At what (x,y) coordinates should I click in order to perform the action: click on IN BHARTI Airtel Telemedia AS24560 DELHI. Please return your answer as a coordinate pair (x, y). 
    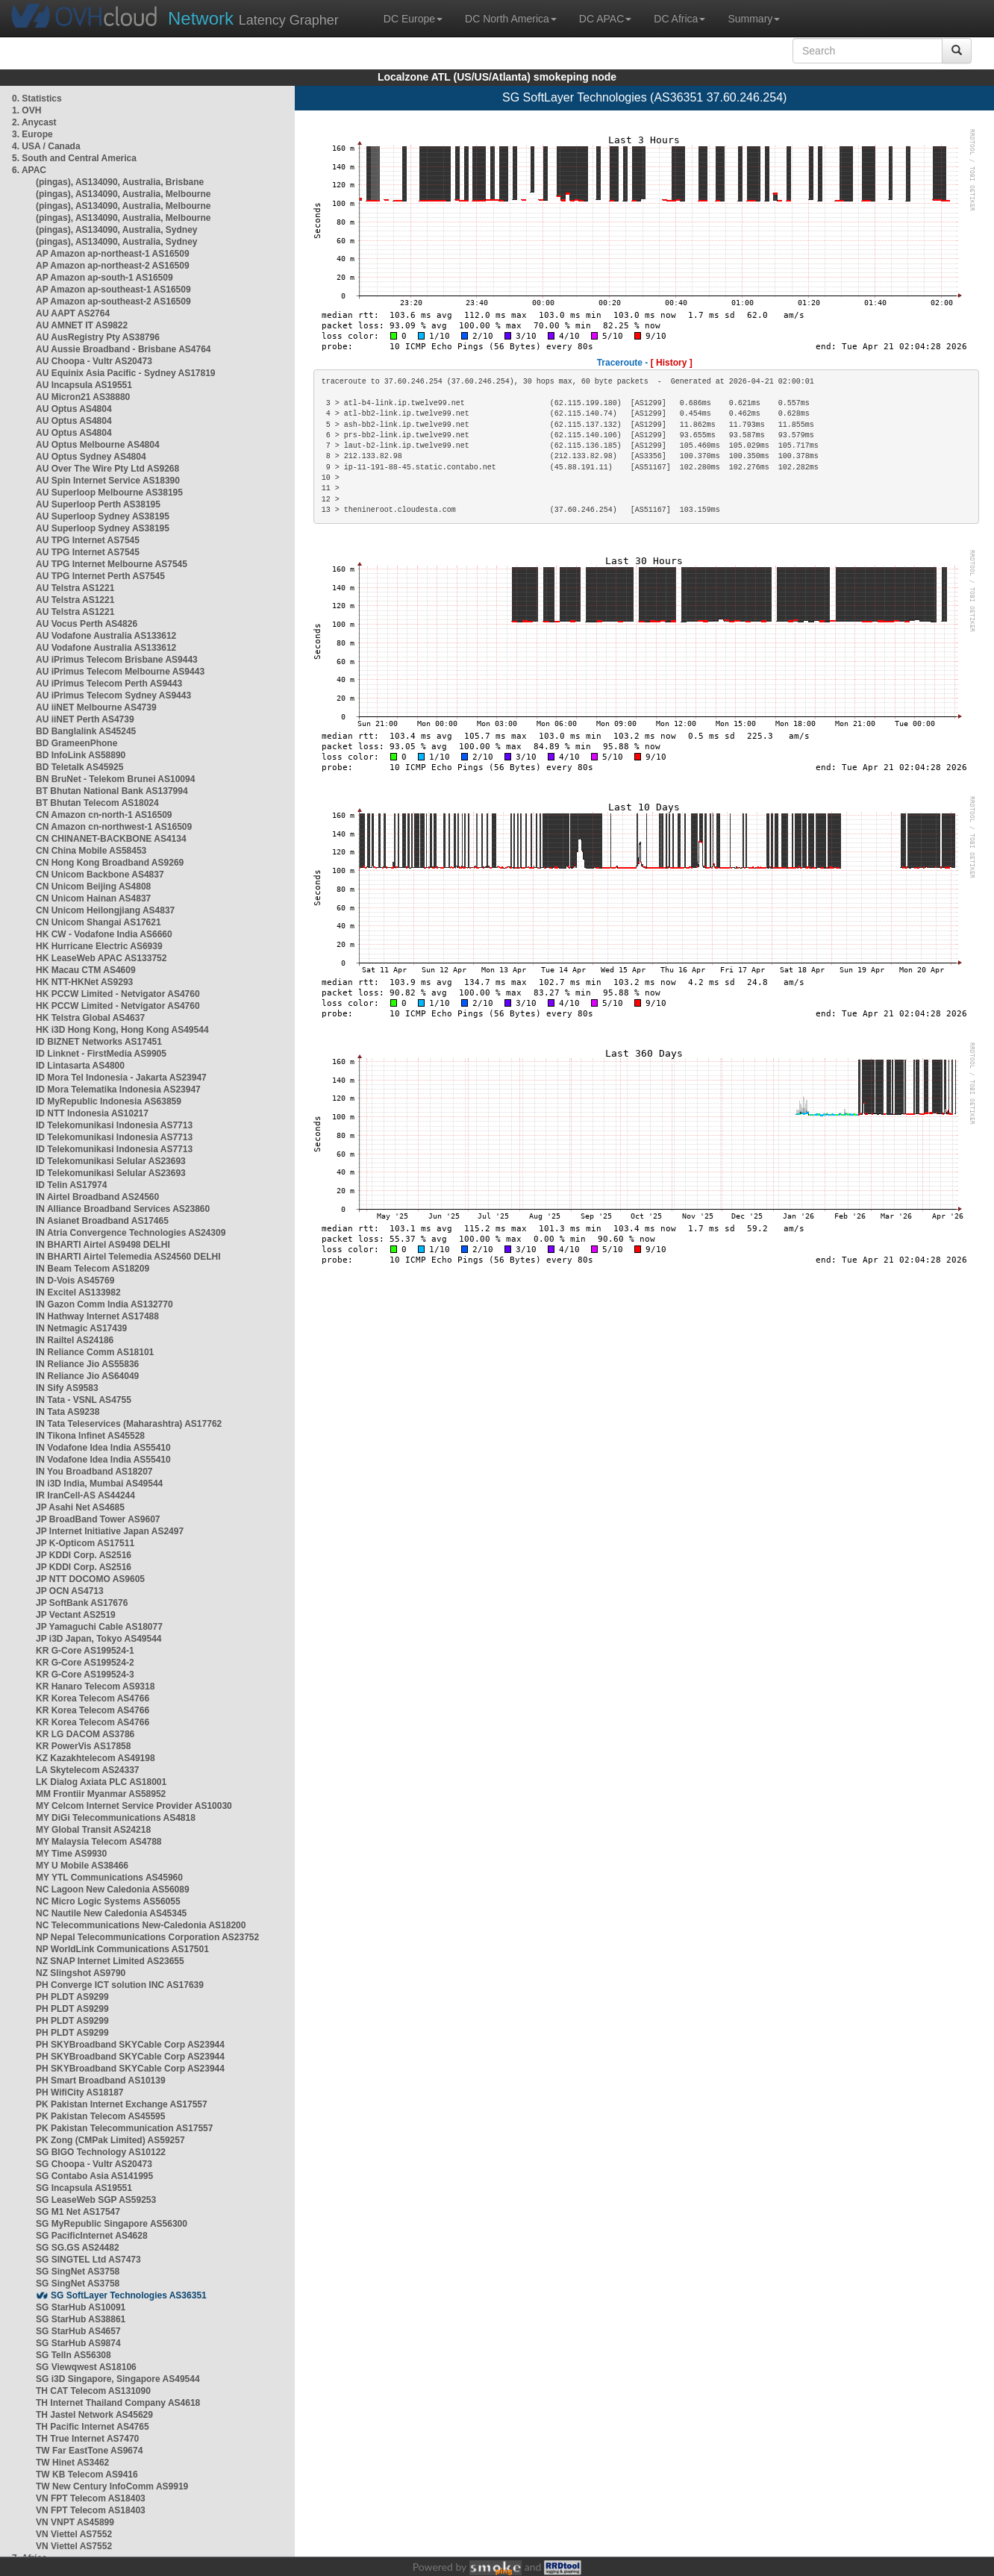
    Looking at the image, I should click on (128, 1256).